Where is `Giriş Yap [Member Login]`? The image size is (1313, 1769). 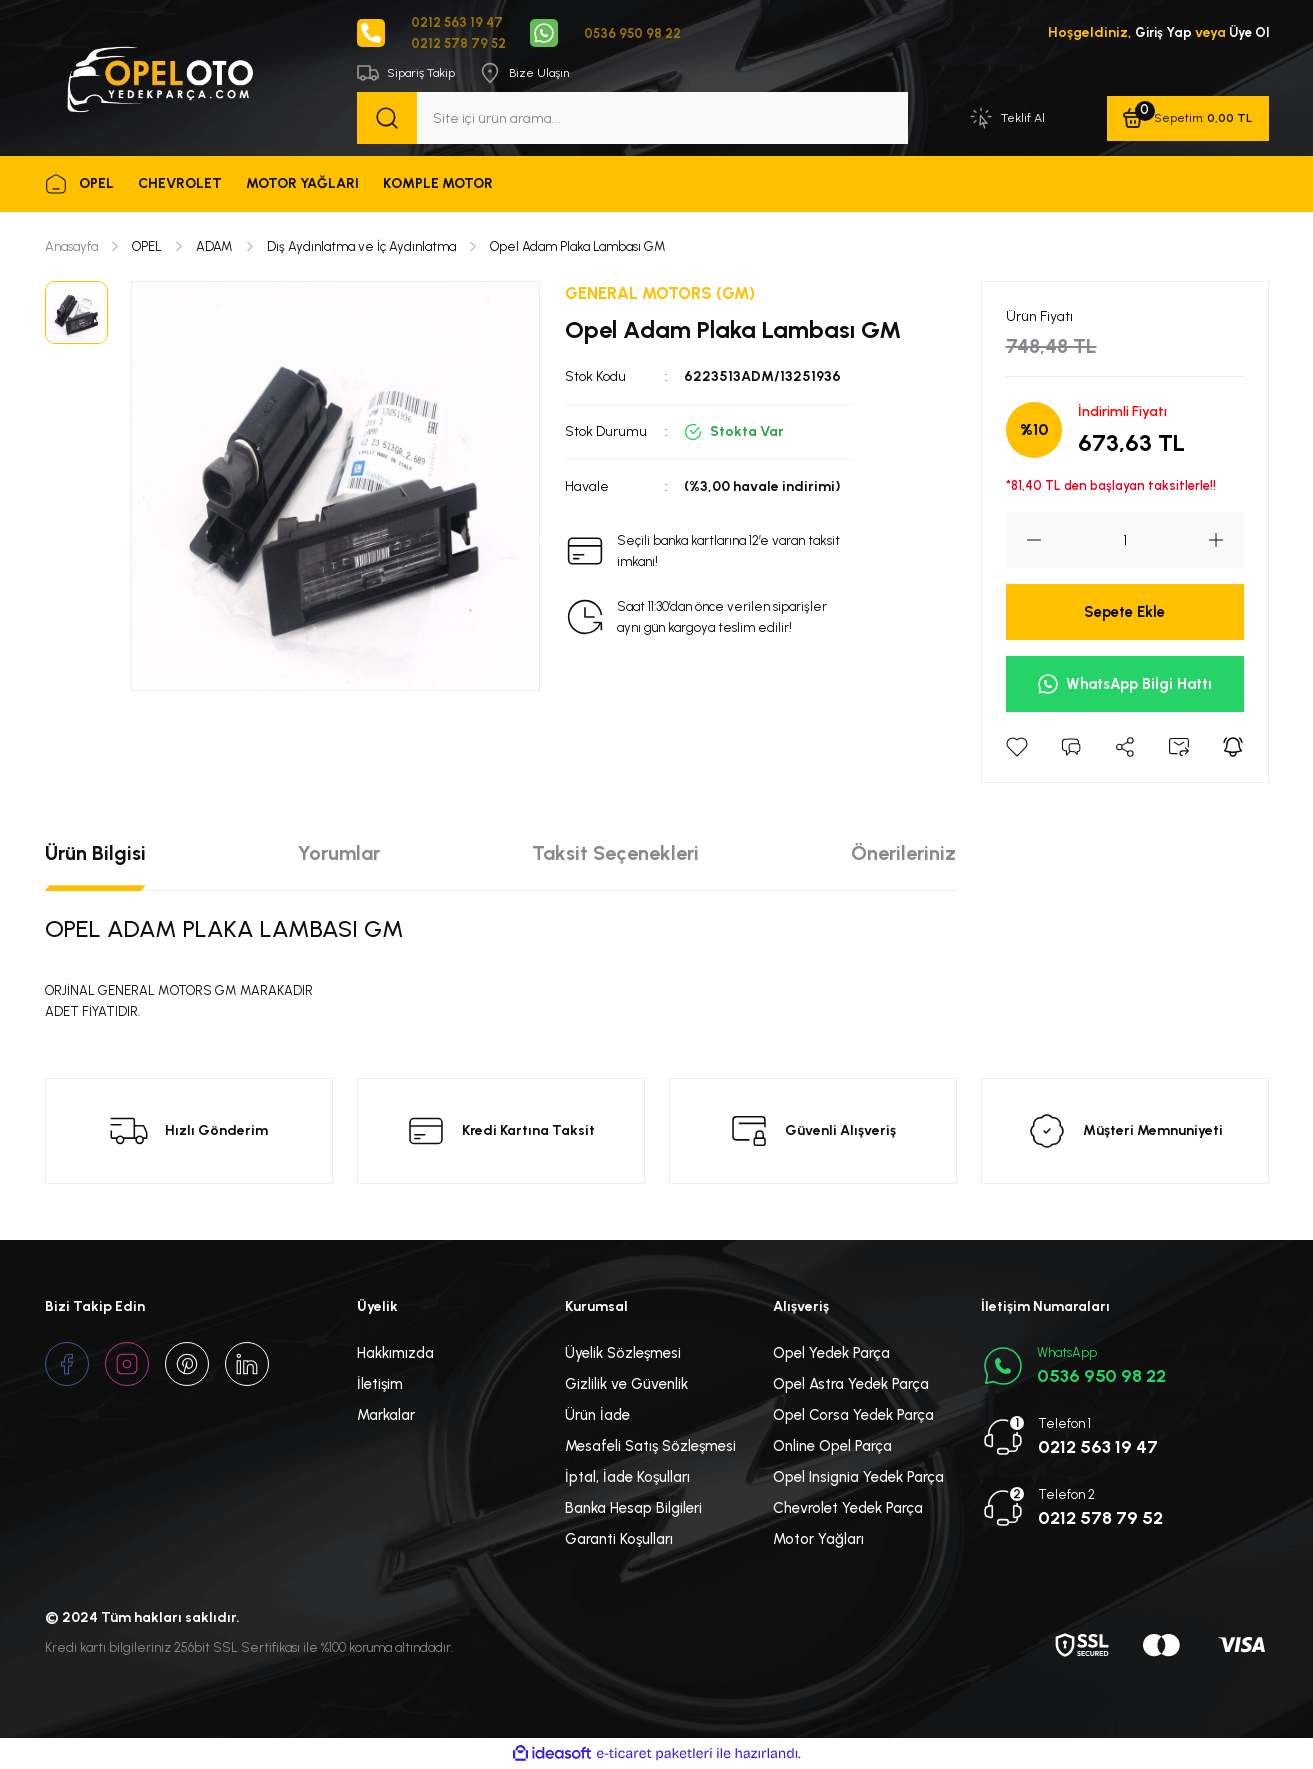
Giriş Yap [Member Login] is located at coordinates (1158, 33).